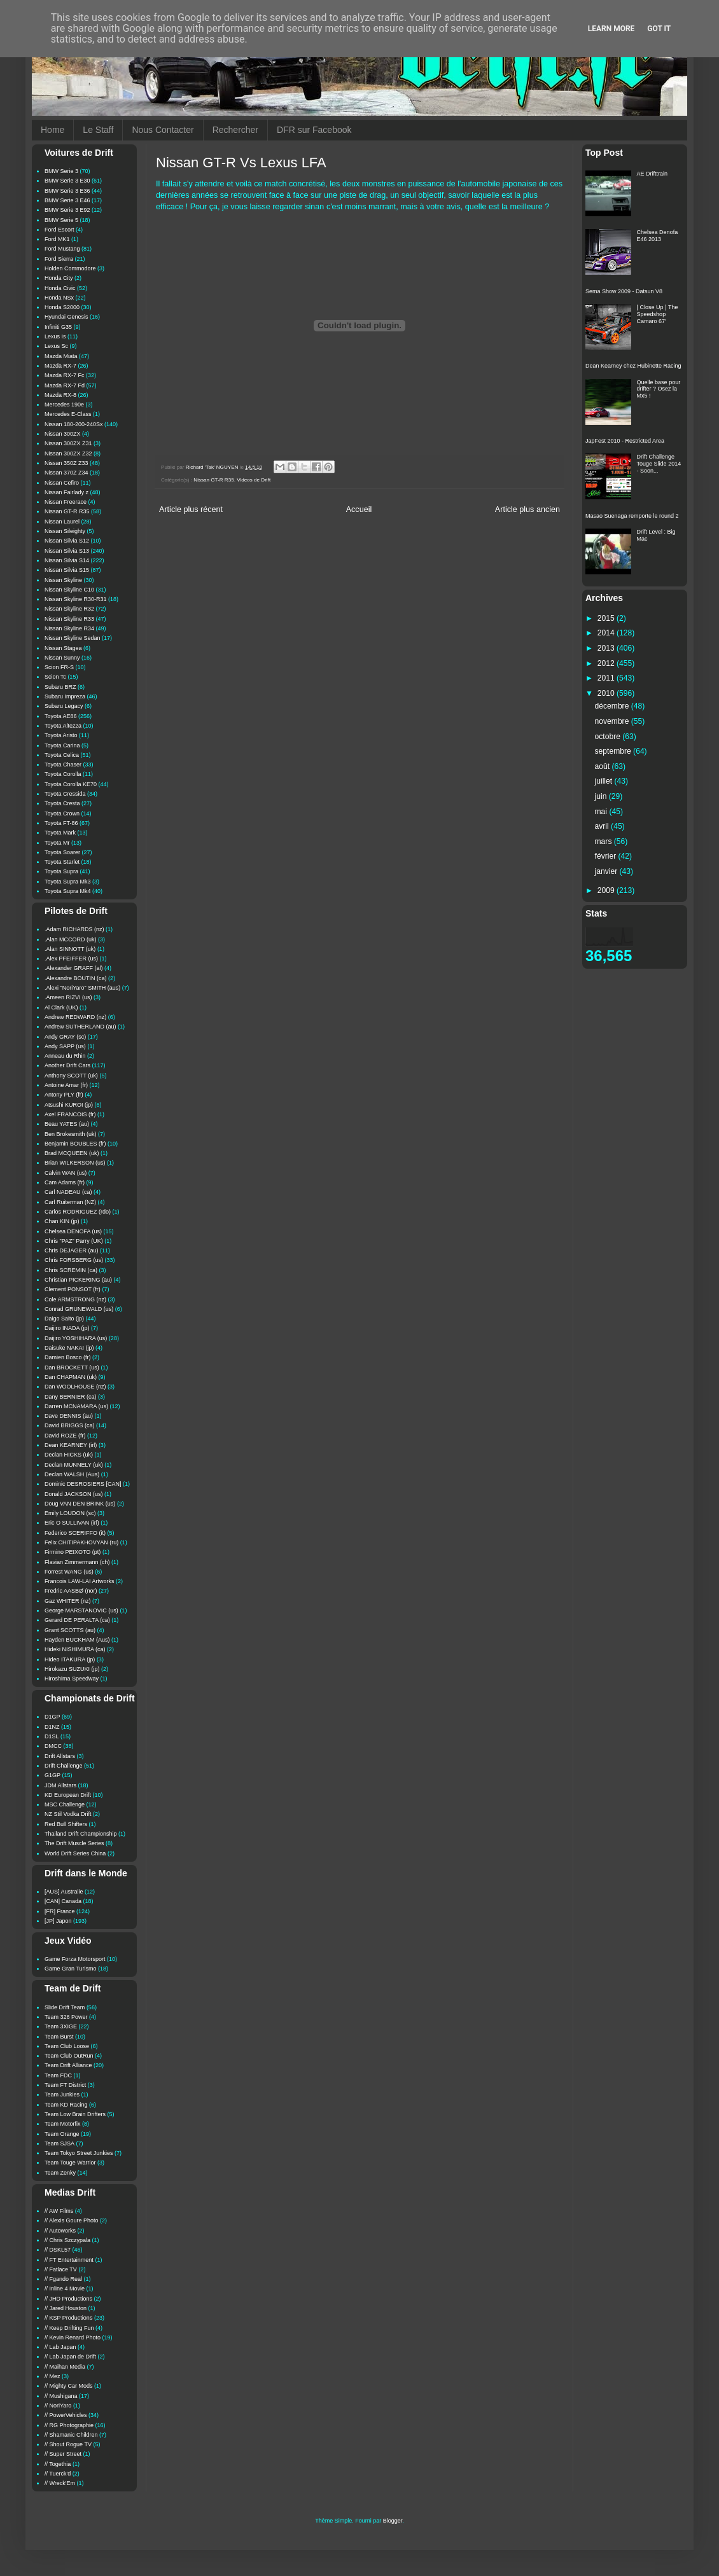 The width and height of the screenshot is (719, 2576). What do you see at coordinates (607, 648) in the screenshot?
I see `2013` at bounding box center [607, 648].